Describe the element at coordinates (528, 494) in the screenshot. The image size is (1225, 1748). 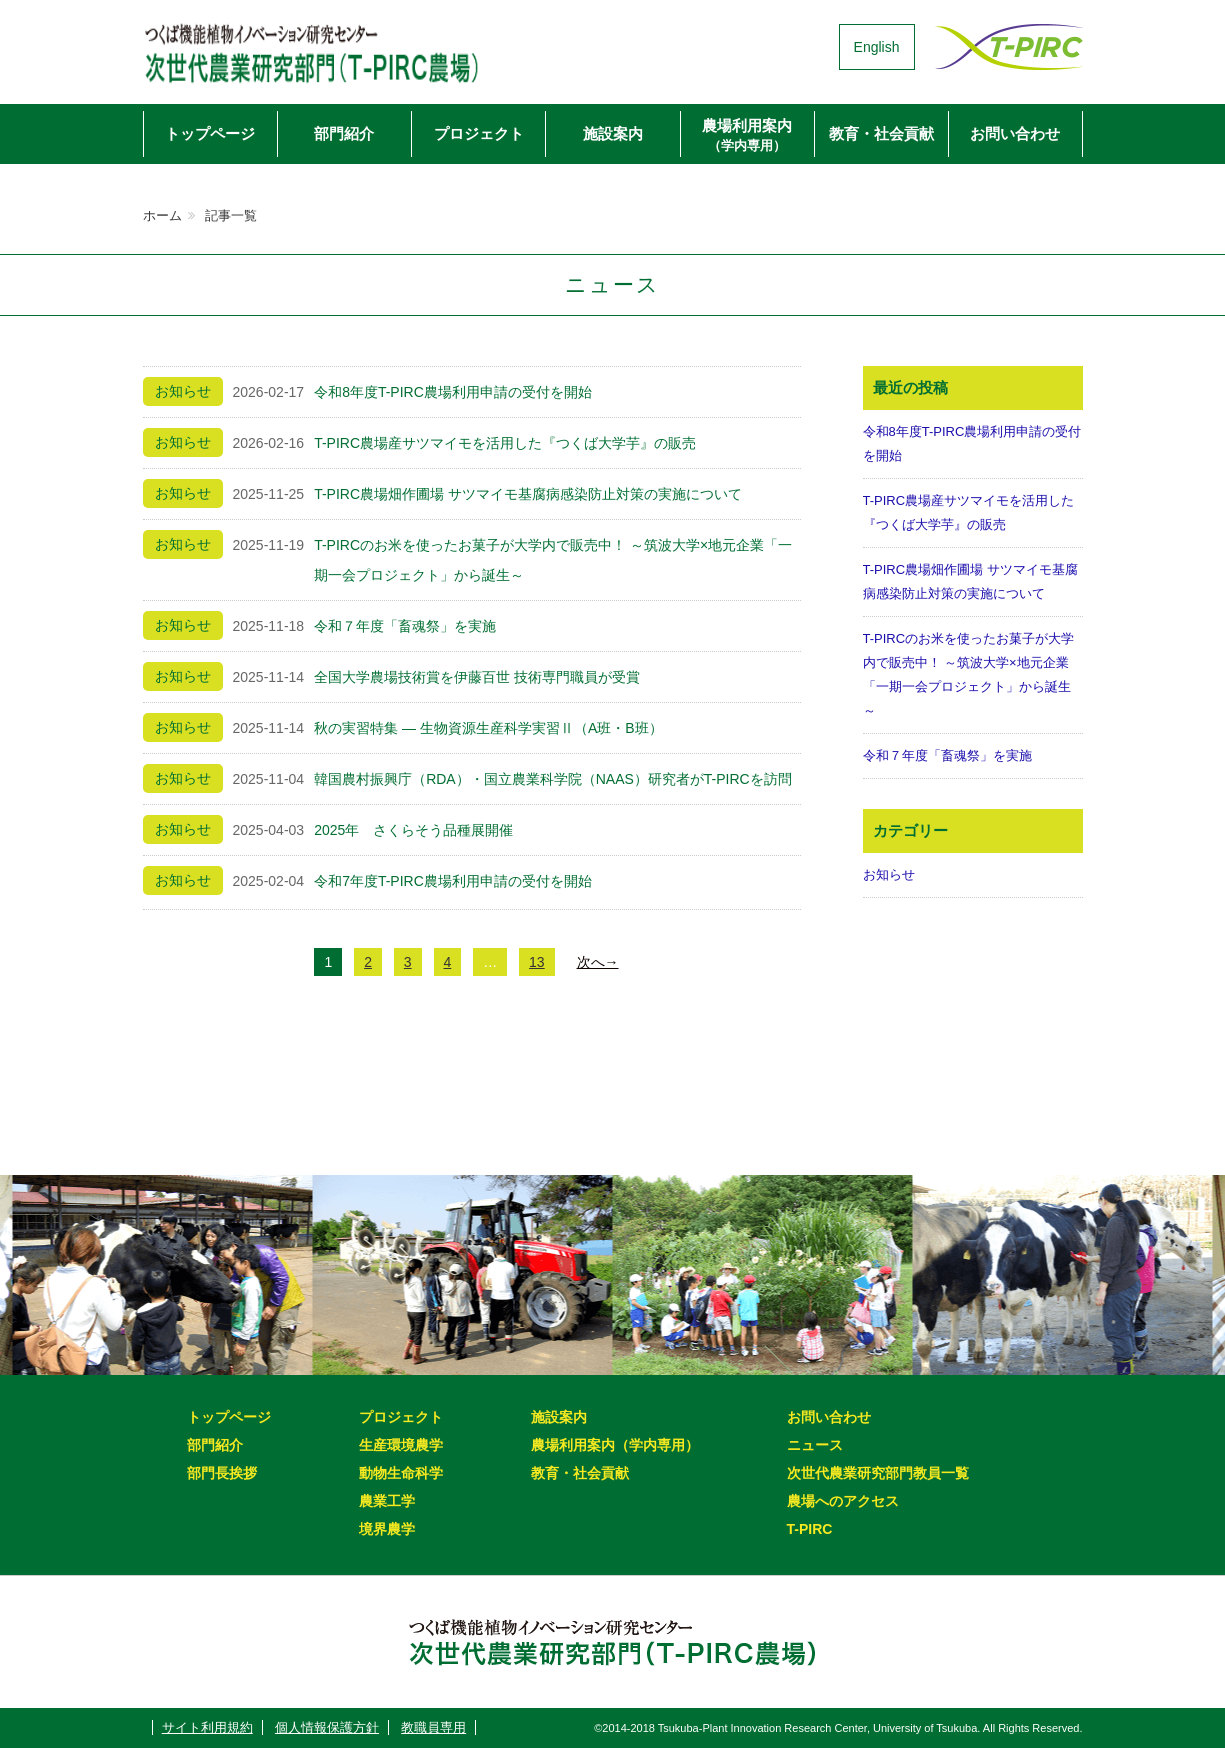
I see `T-PIRC農場畑作圃場 サツマイモ基腐病感染防止対策の実施について` at that location.